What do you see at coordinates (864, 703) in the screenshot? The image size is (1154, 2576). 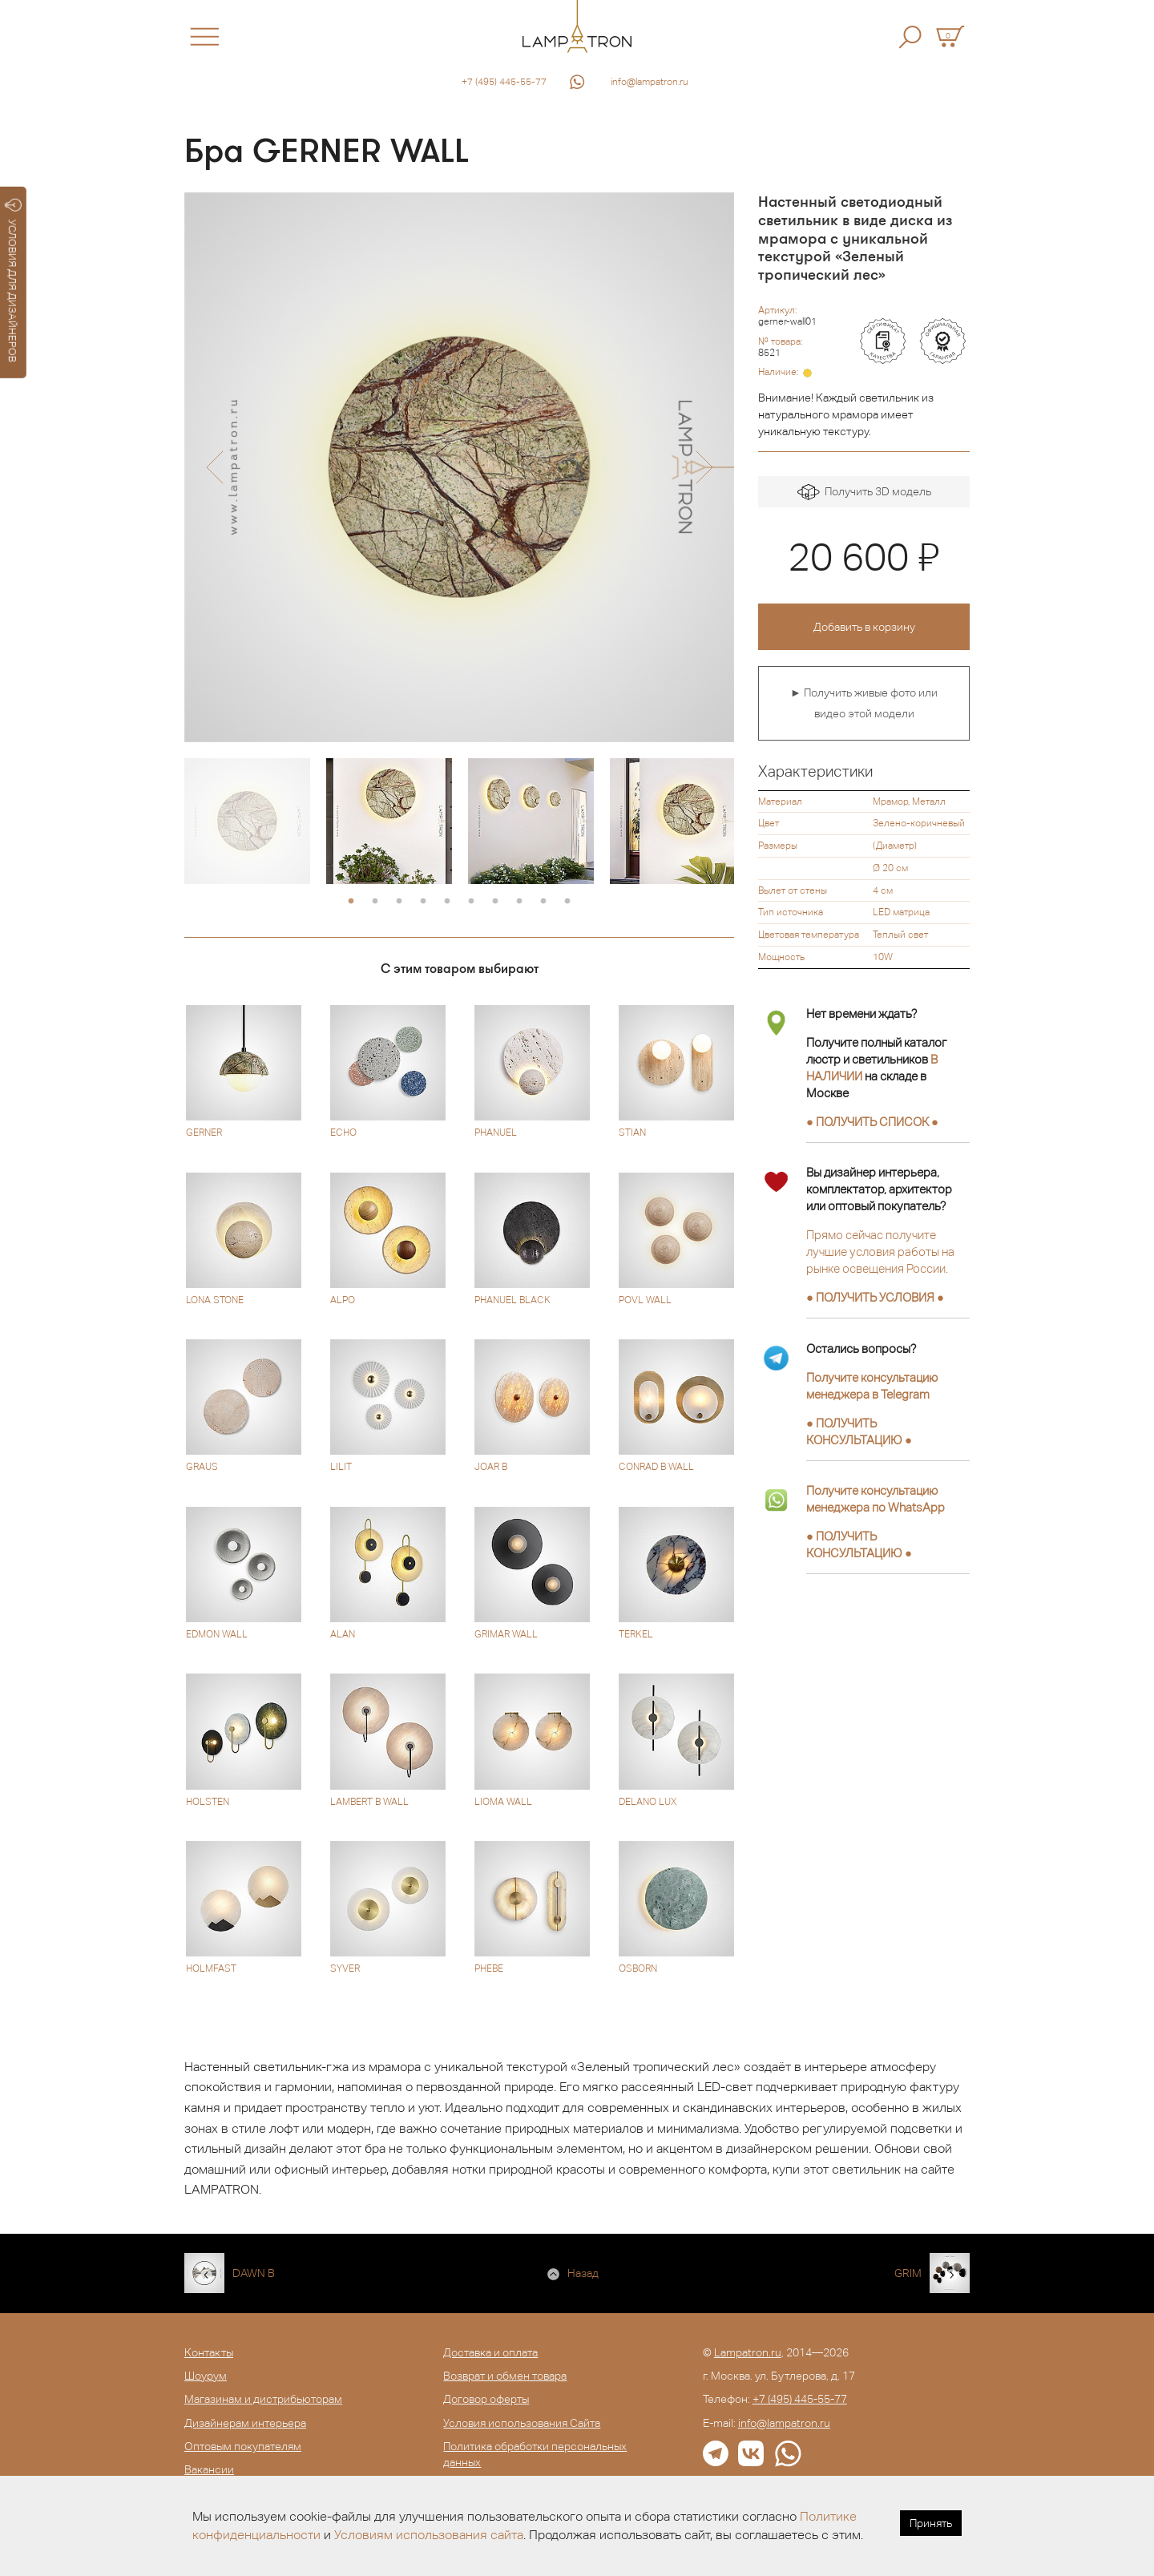 I see `► Получить живые фото или видео этой модели` at bounding box center [864, 703].